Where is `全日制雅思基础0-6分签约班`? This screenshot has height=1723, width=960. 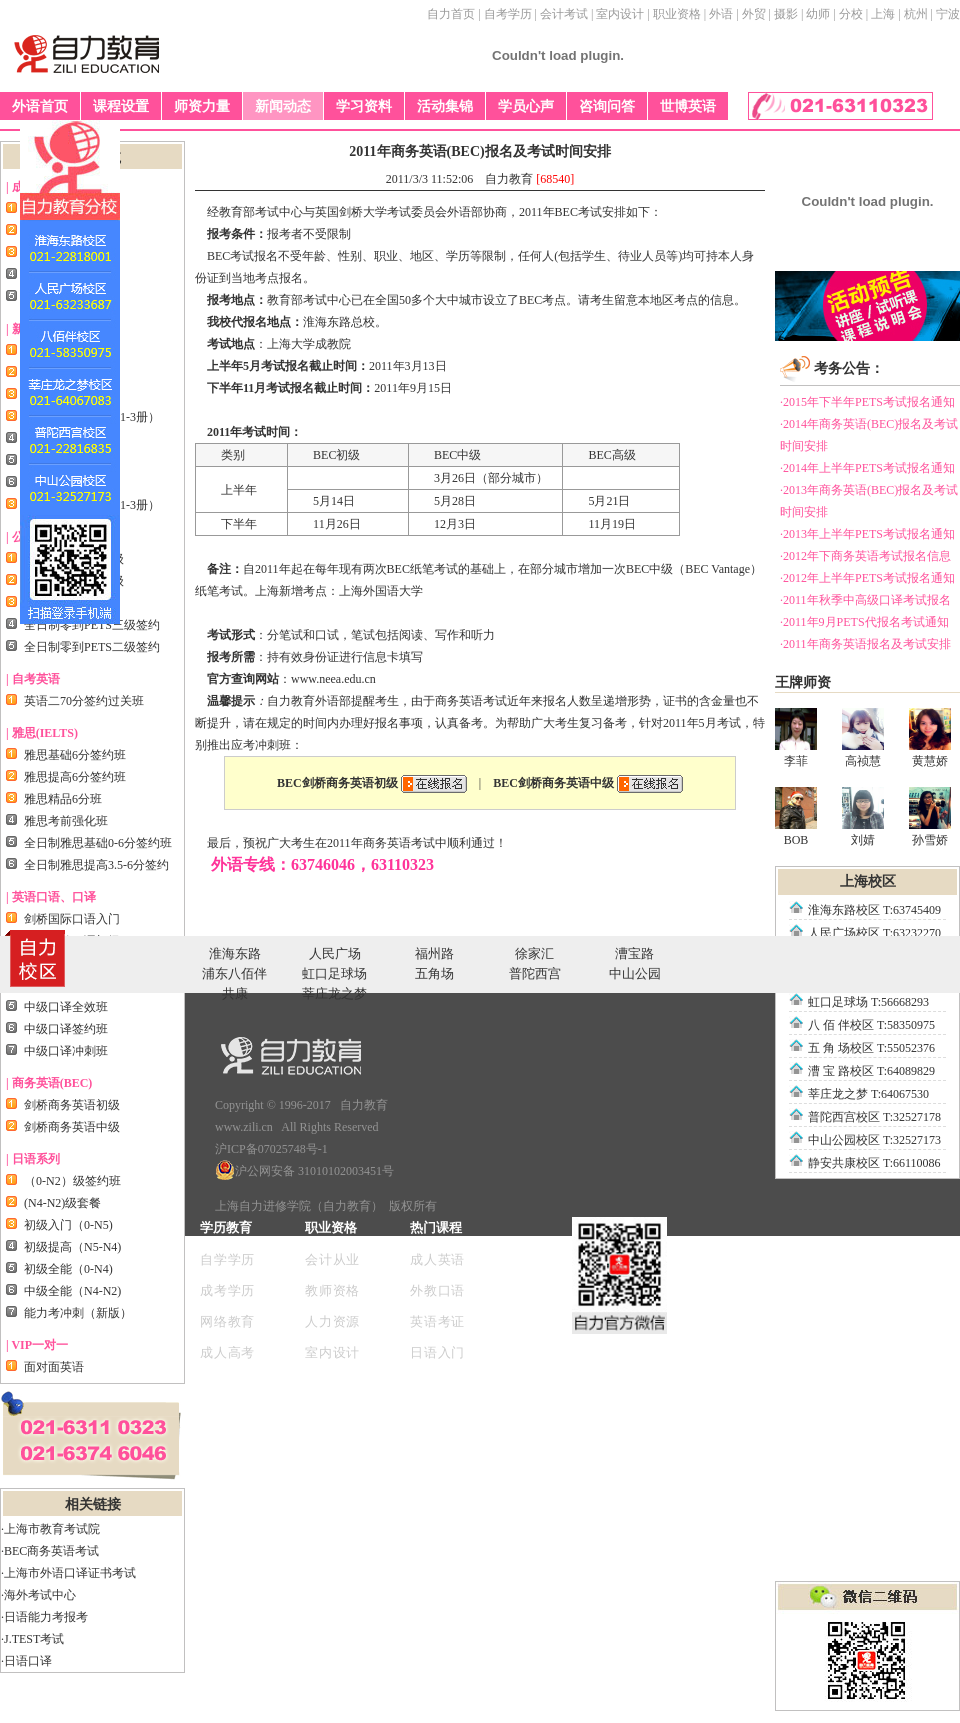
全日制雅思基础0-6分签约班 is located at coordinates (98, 843).